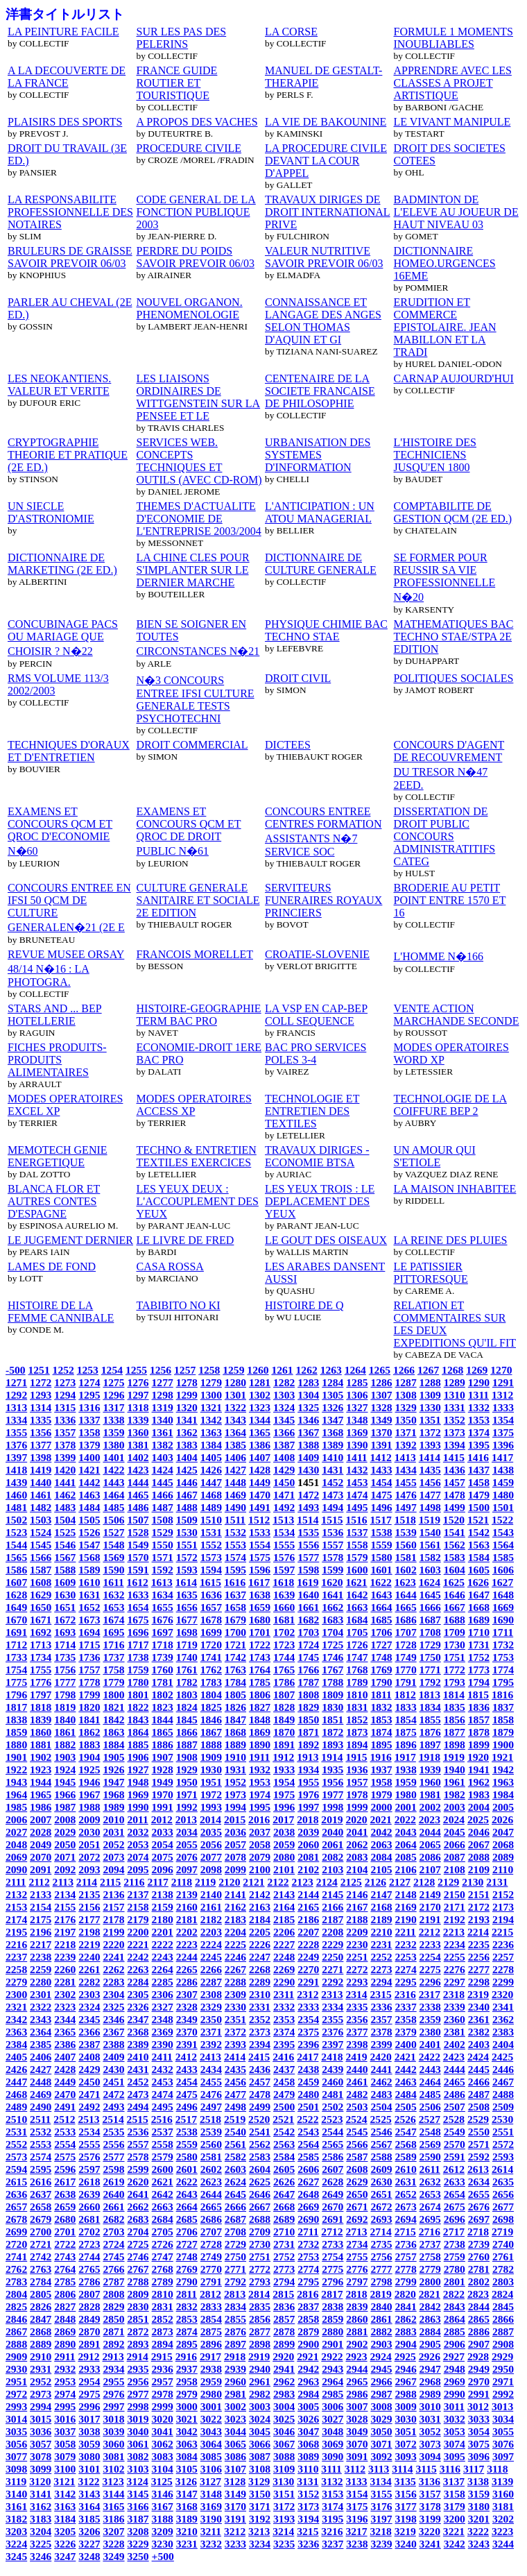  I want to click on 1784, so click(235, 1682).